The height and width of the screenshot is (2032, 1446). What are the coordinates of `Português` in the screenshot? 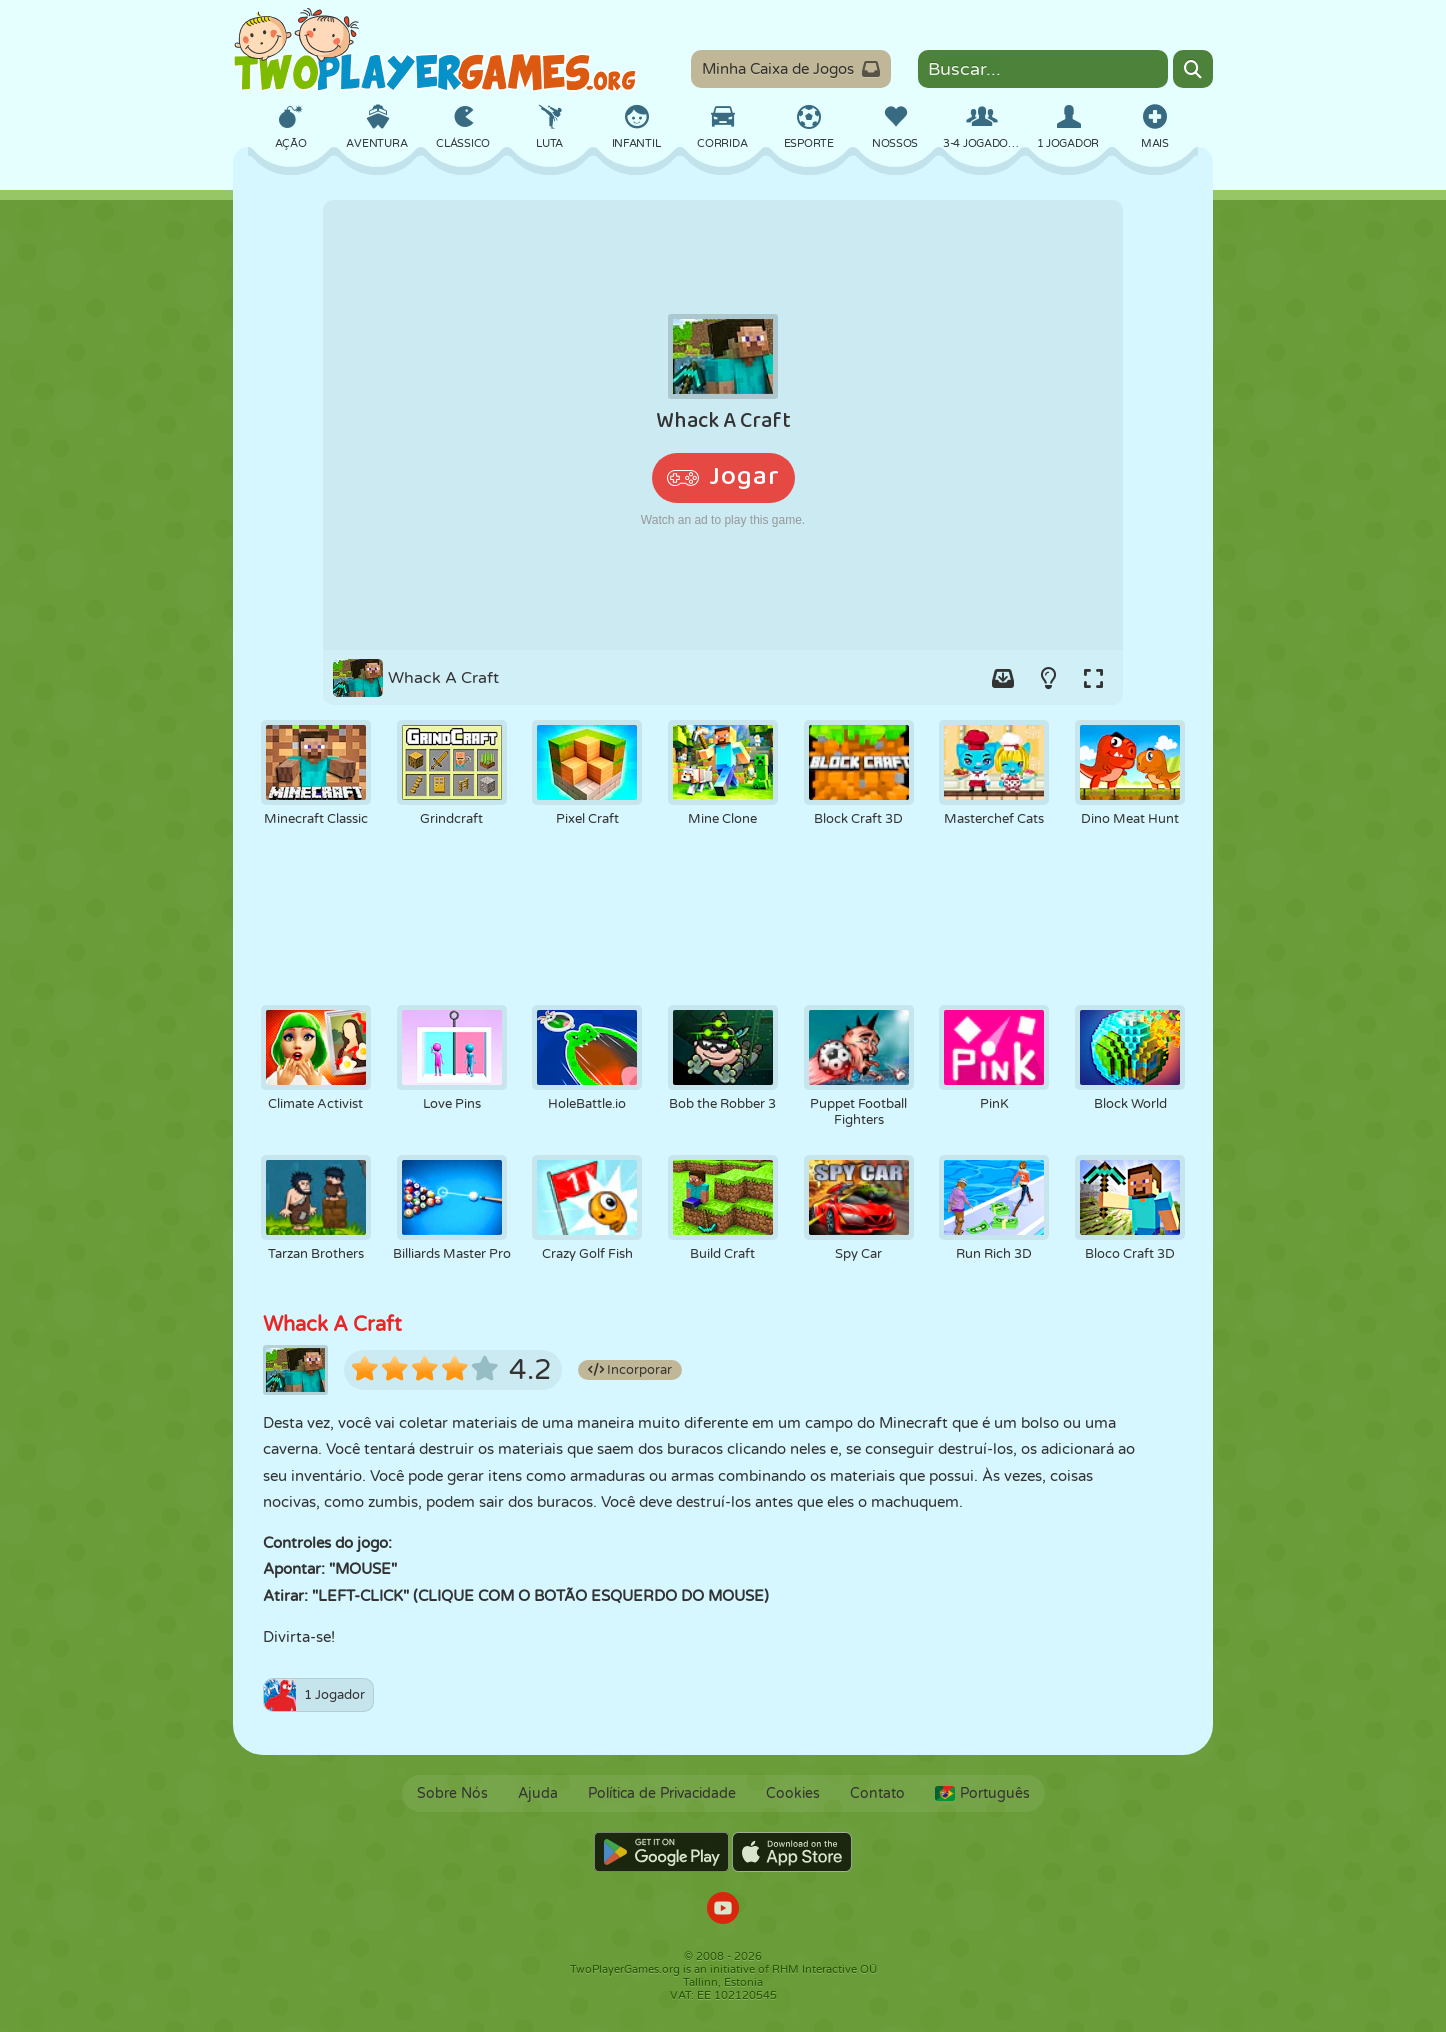 It's located at (982, 1793).